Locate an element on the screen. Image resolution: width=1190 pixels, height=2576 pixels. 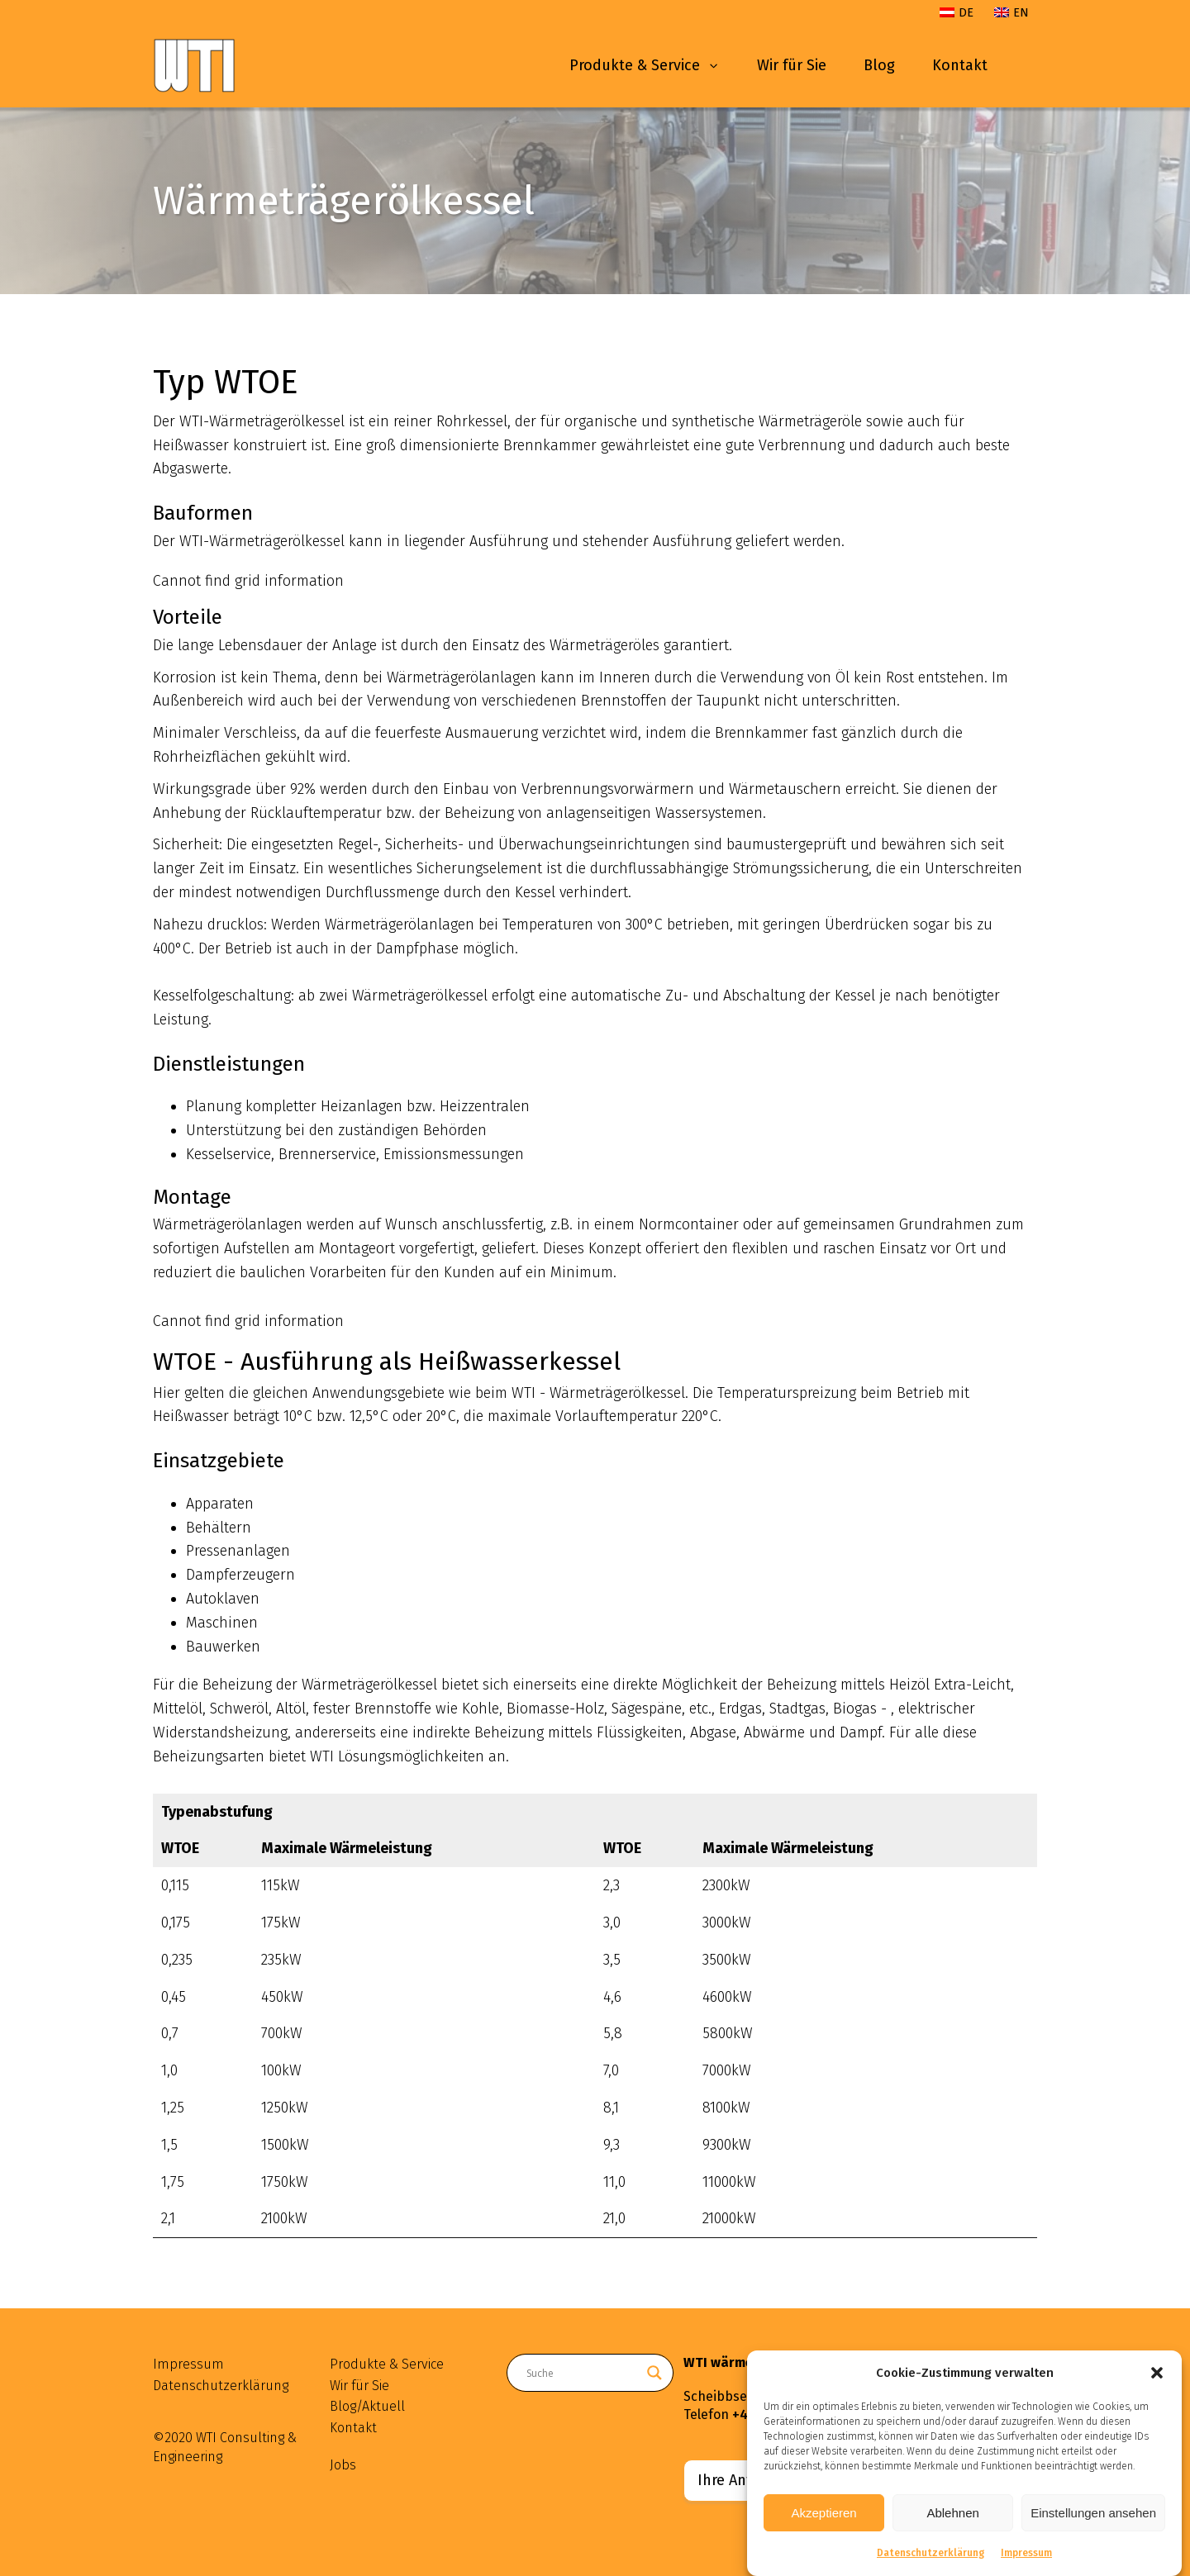
Akzeptieren is located at coordinates (823, 2514).